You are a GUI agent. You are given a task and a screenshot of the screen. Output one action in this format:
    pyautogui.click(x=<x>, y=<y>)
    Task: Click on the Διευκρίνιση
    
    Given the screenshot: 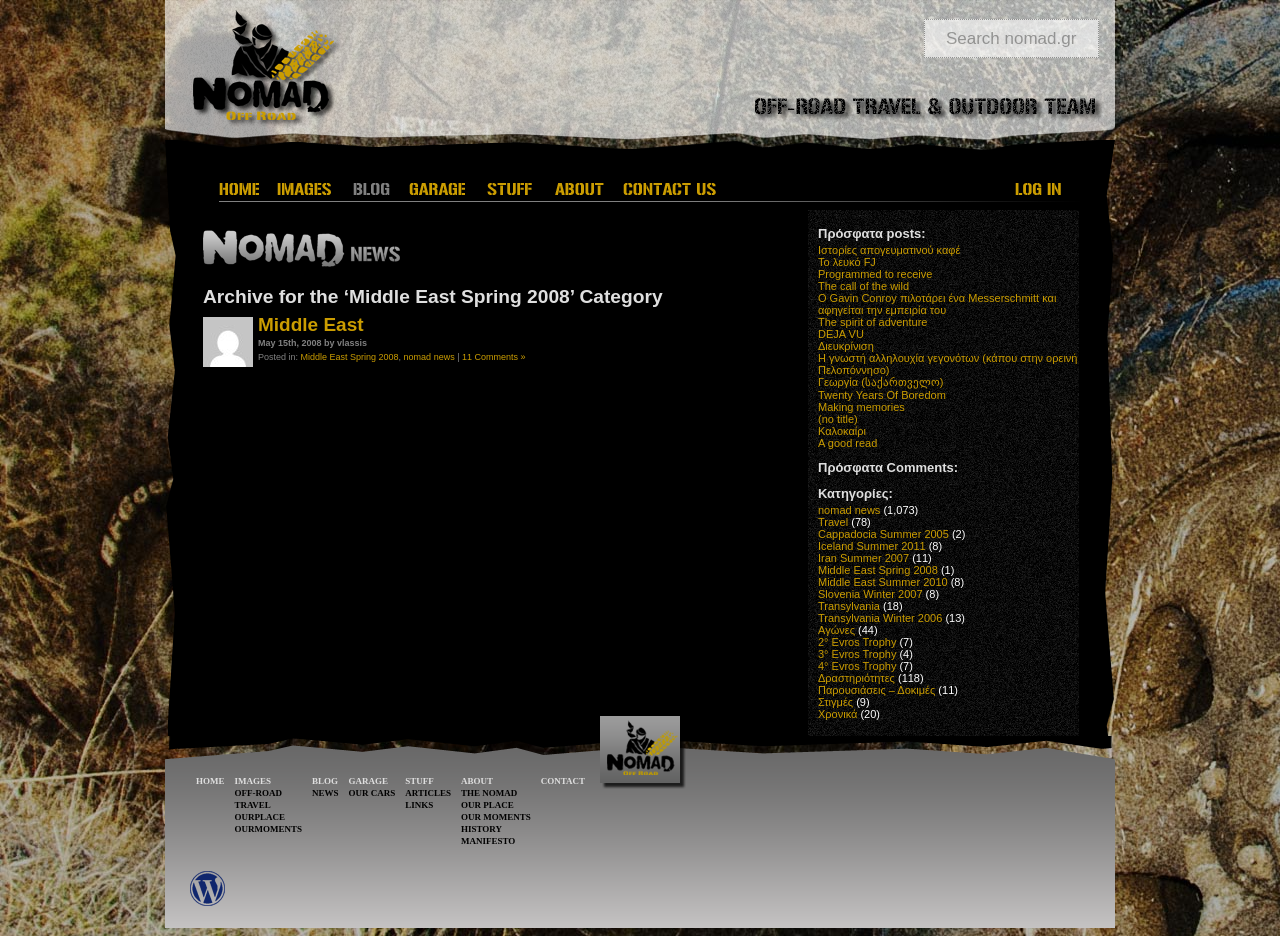 What is the action you would take?
    pyautogui.click(x=846, y=346)
    